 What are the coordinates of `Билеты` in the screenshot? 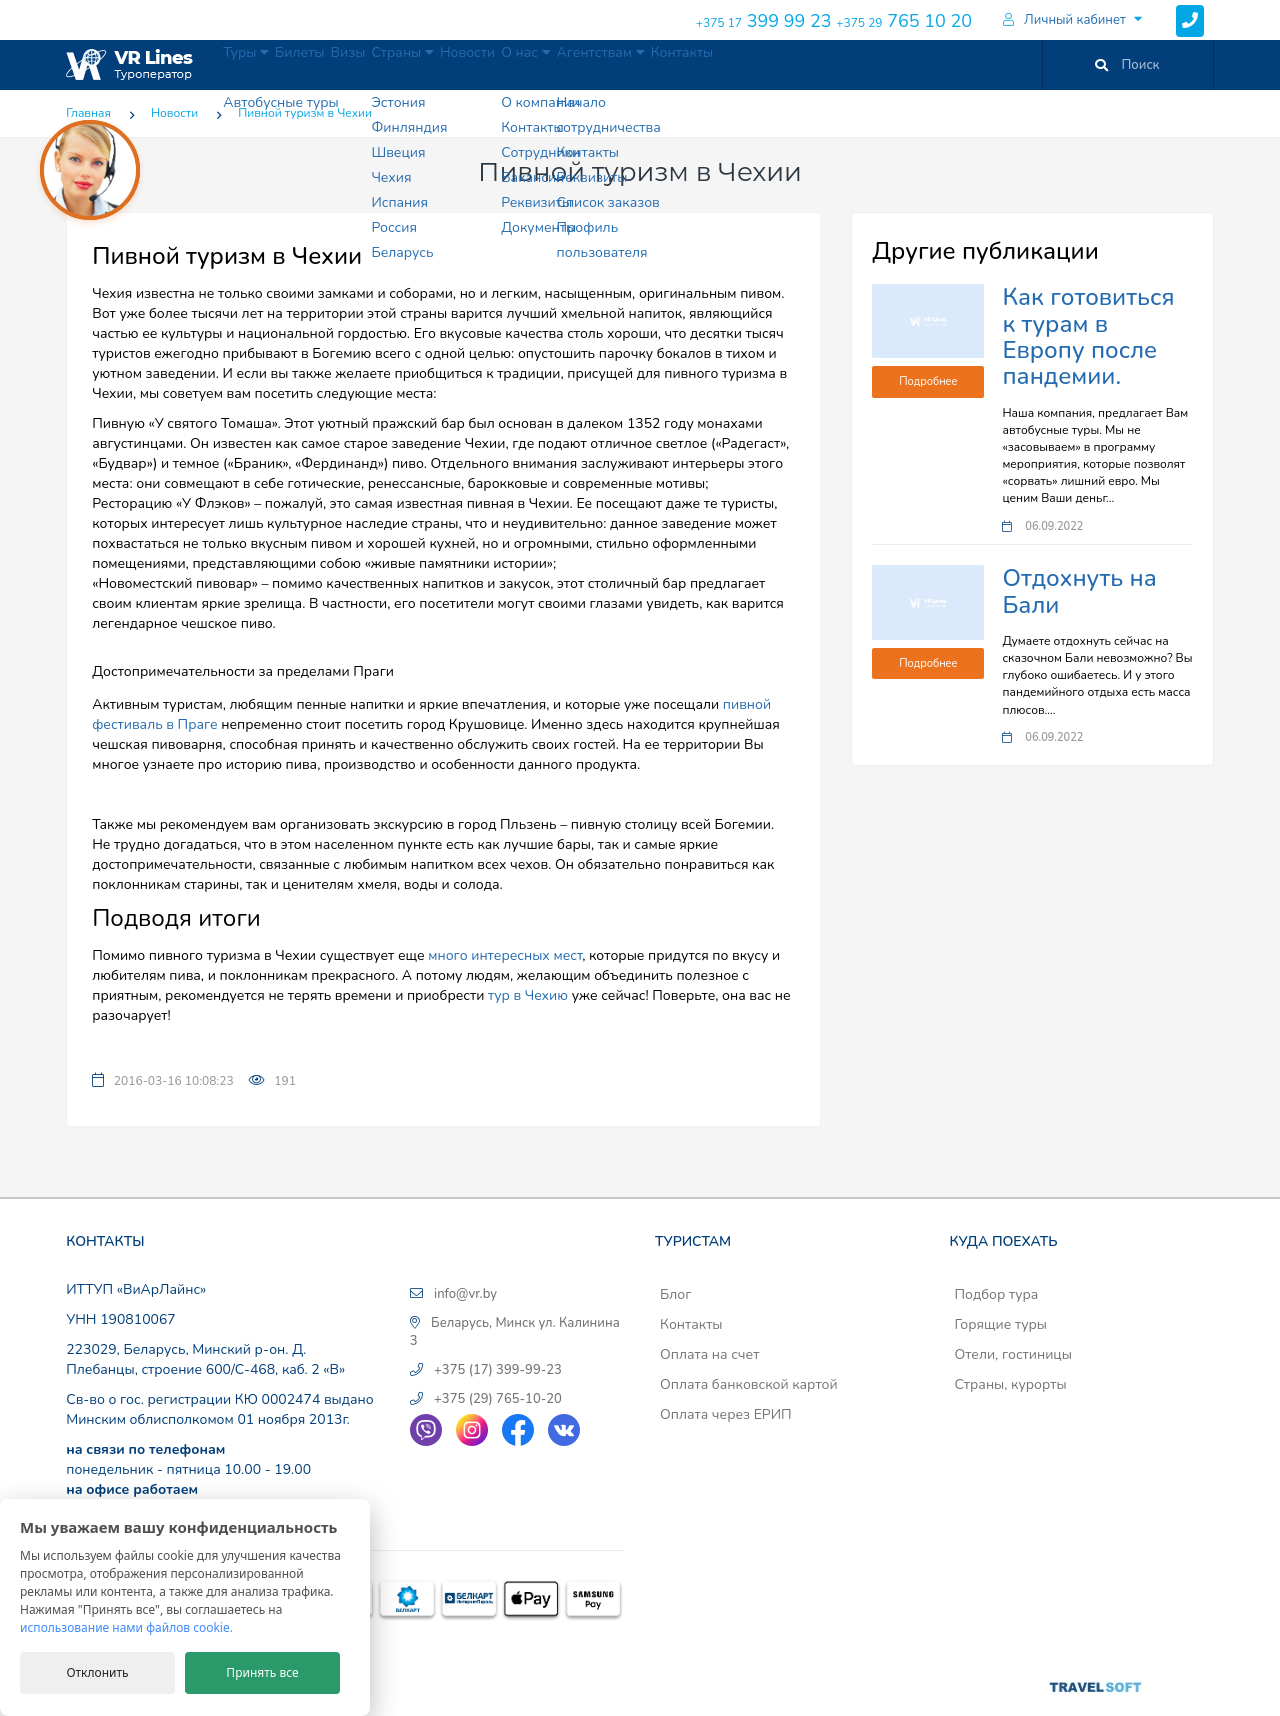 It's located at (339, 64).